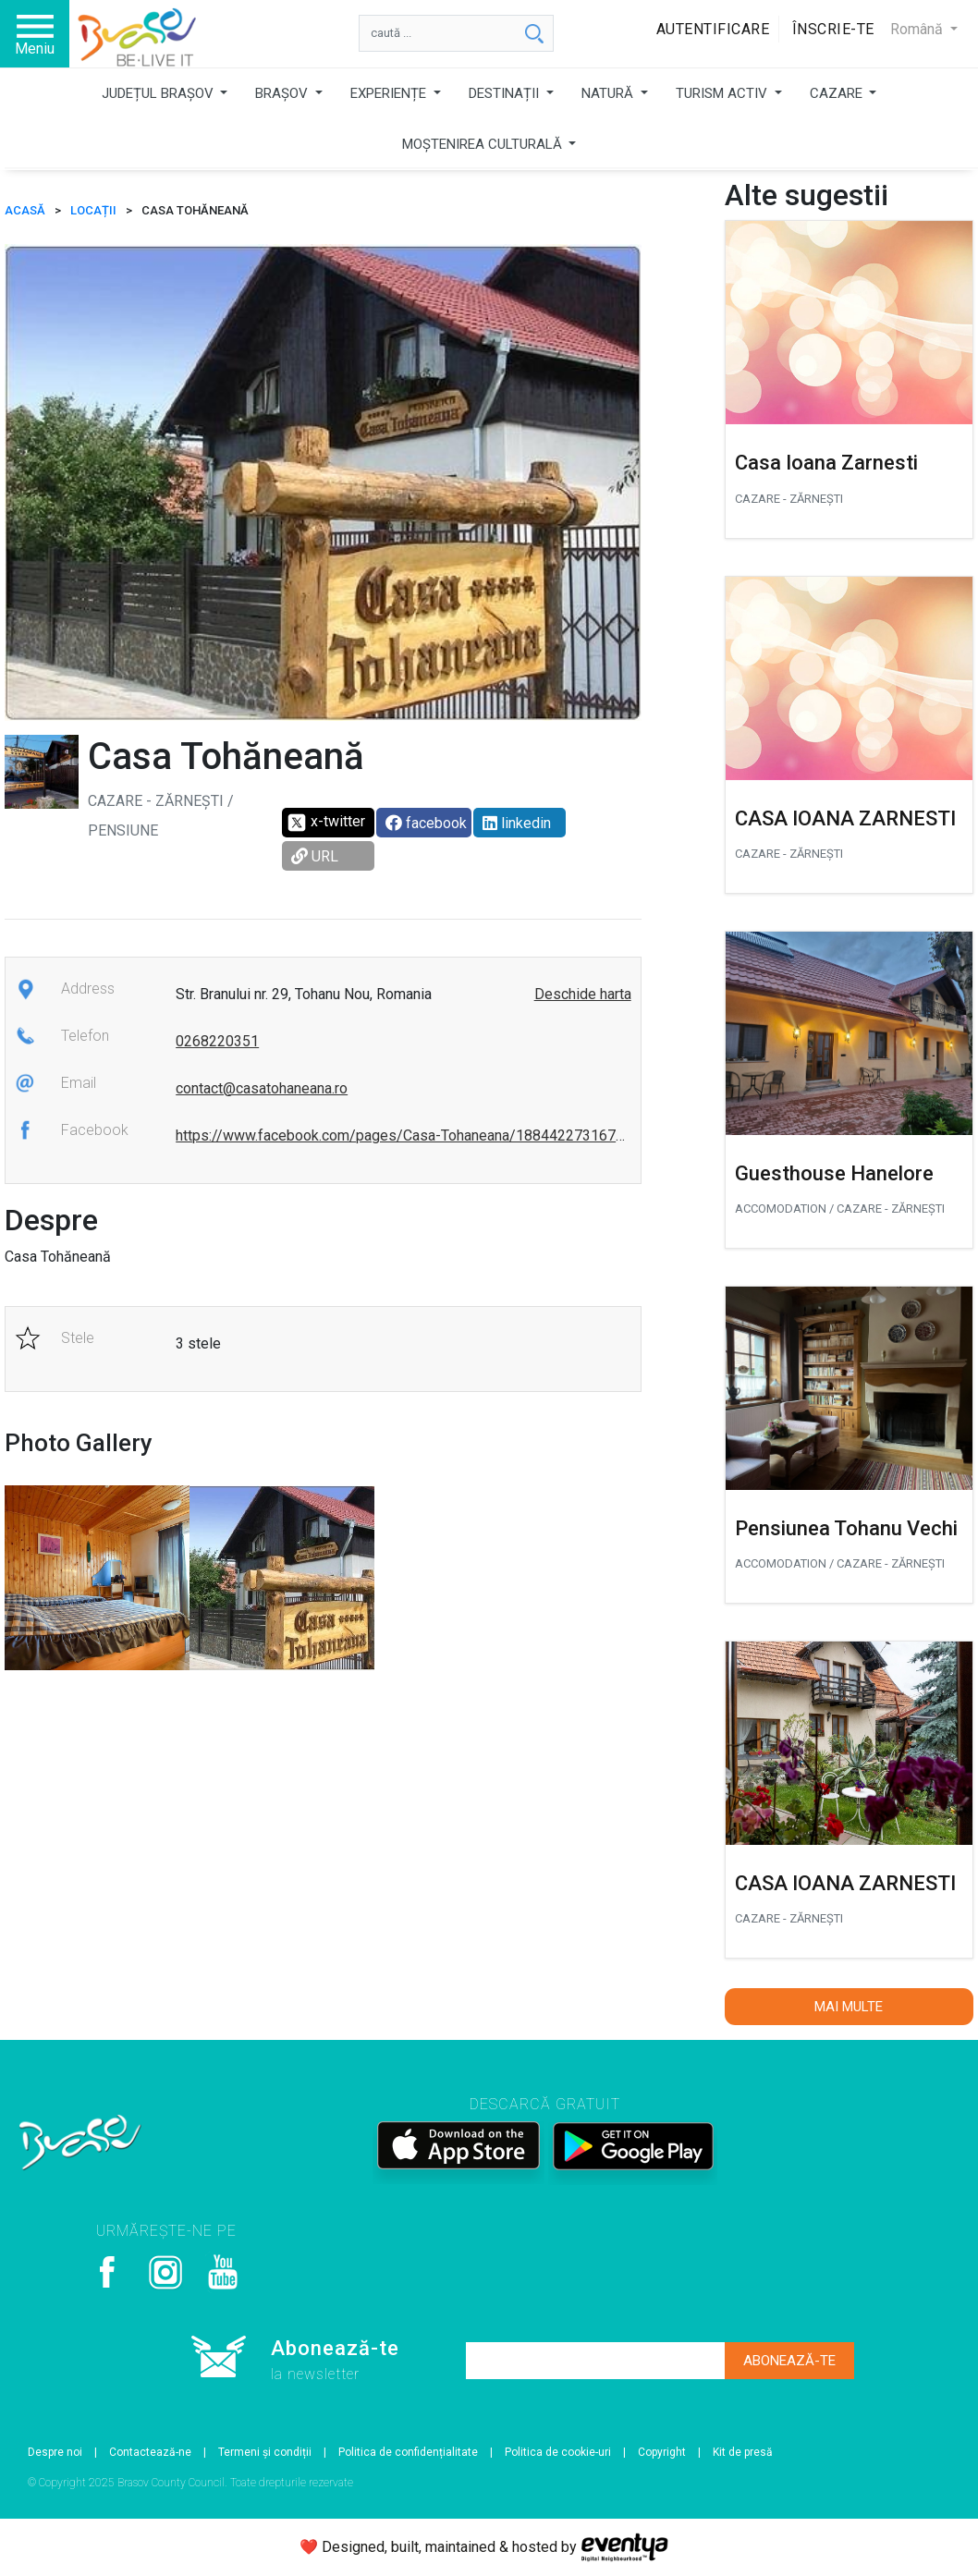  Describe the element at coordinates (412, 1135) in the screenshot. I see `https://www.facebook.com/pages/Casa-Tohaneana/1884422731679321` at that location.